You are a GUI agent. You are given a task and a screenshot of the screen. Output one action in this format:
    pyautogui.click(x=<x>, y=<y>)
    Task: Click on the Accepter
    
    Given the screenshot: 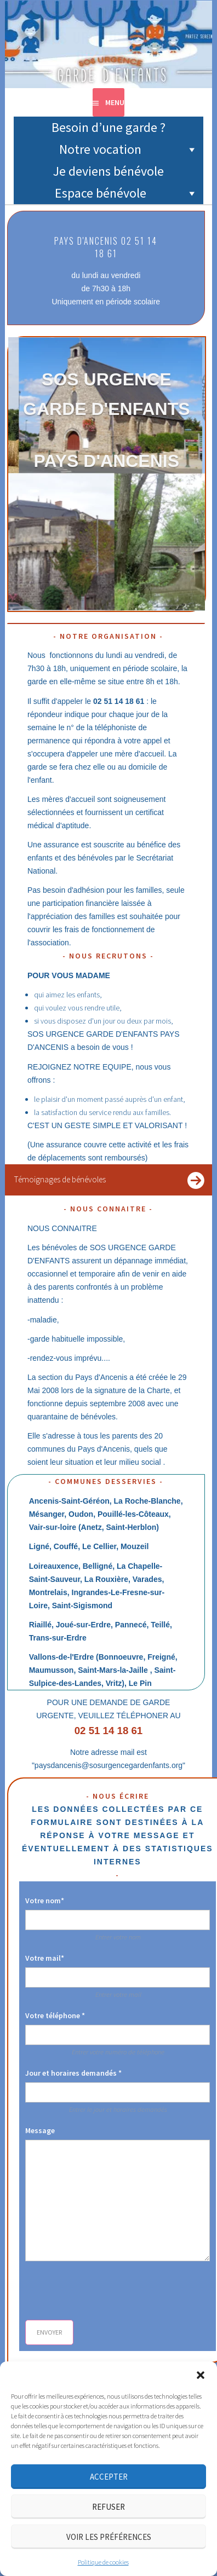 What is the action you would take?
    pyautogui.click(x=109, y=2476)
    